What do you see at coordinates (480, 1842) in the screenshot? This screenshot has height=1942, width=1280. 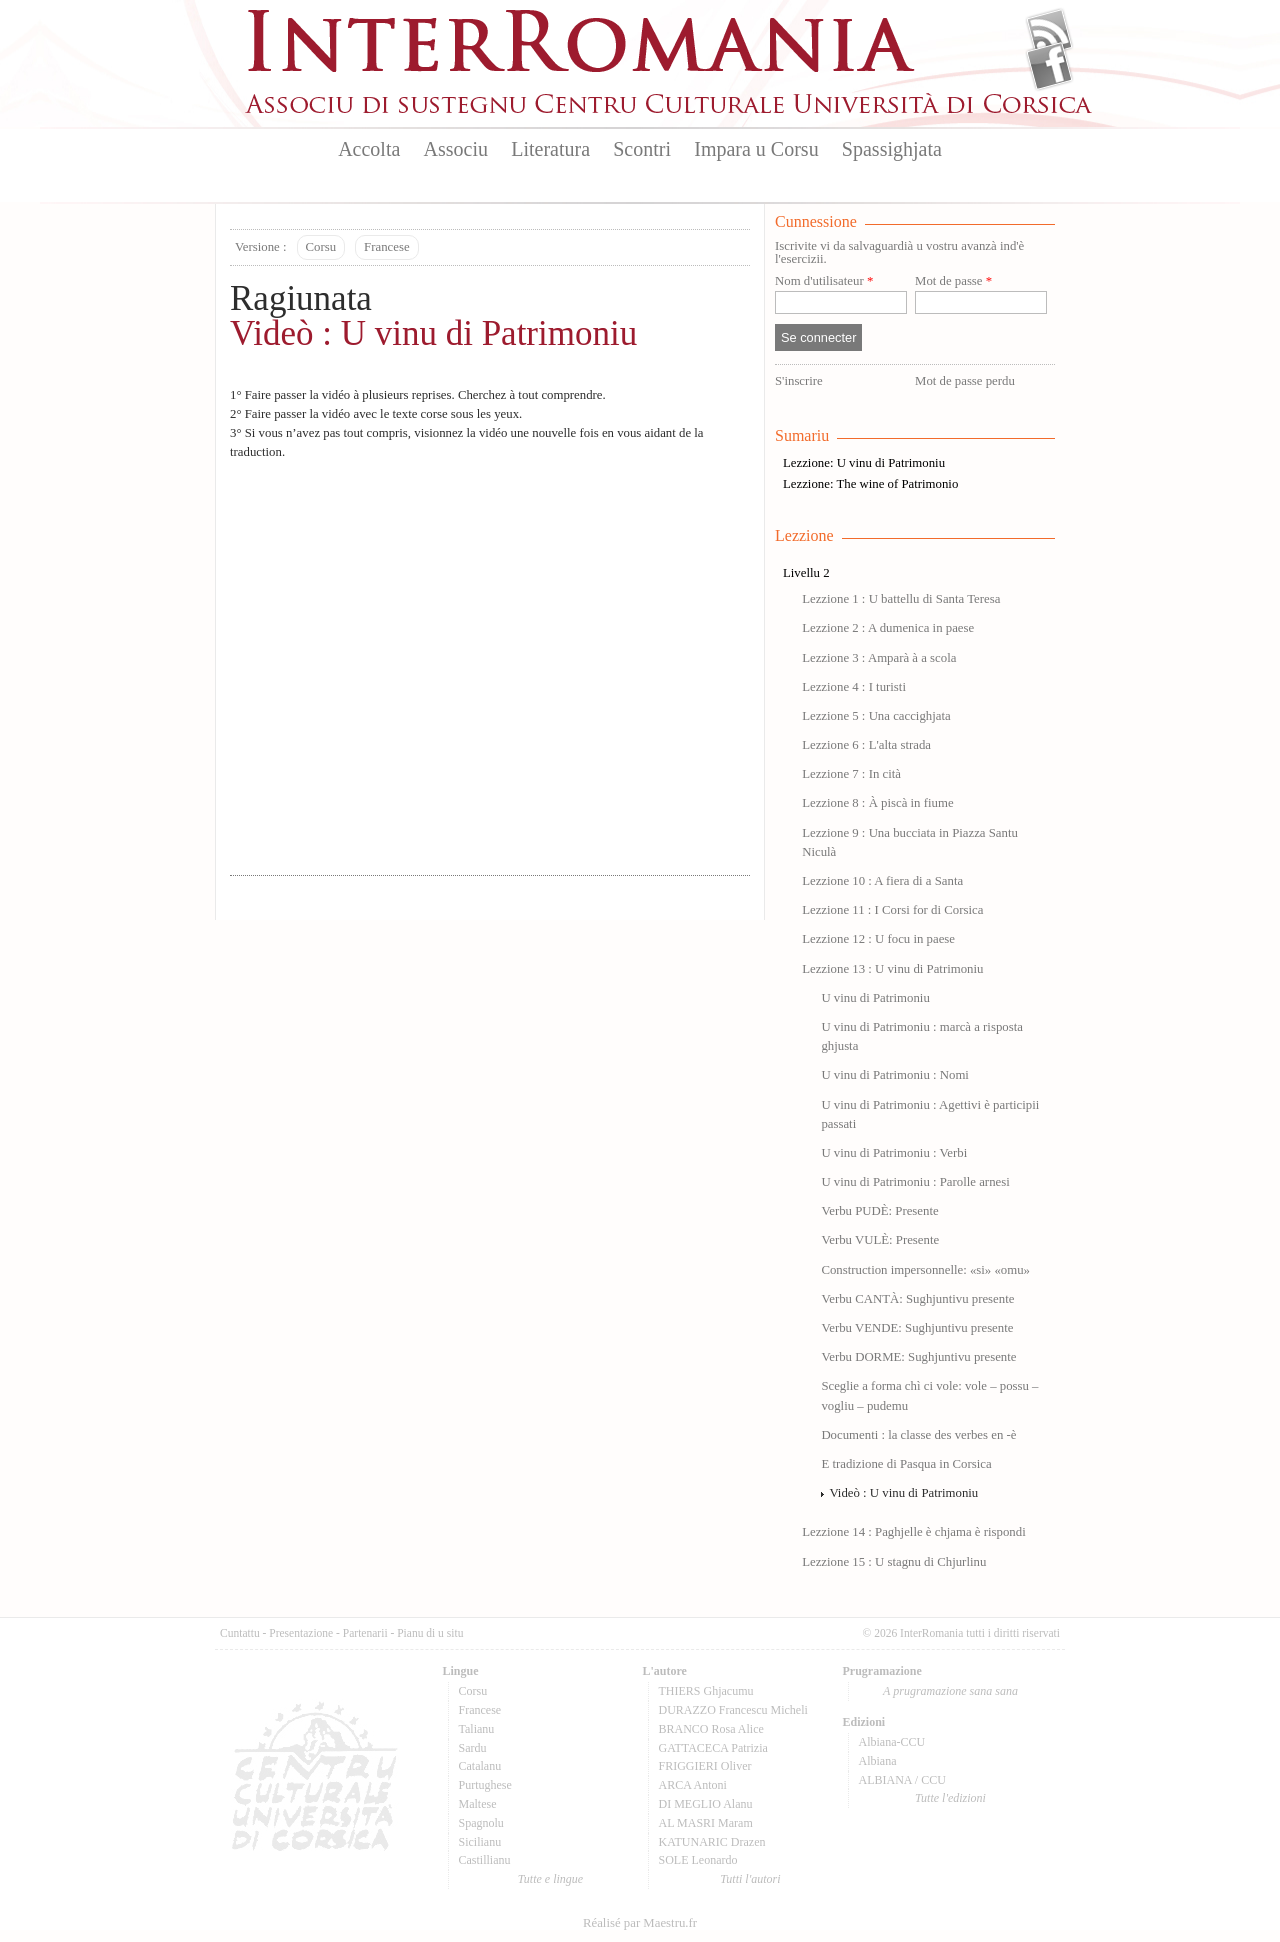 I see `Sicilianu` at bounding box center [480, 1842].